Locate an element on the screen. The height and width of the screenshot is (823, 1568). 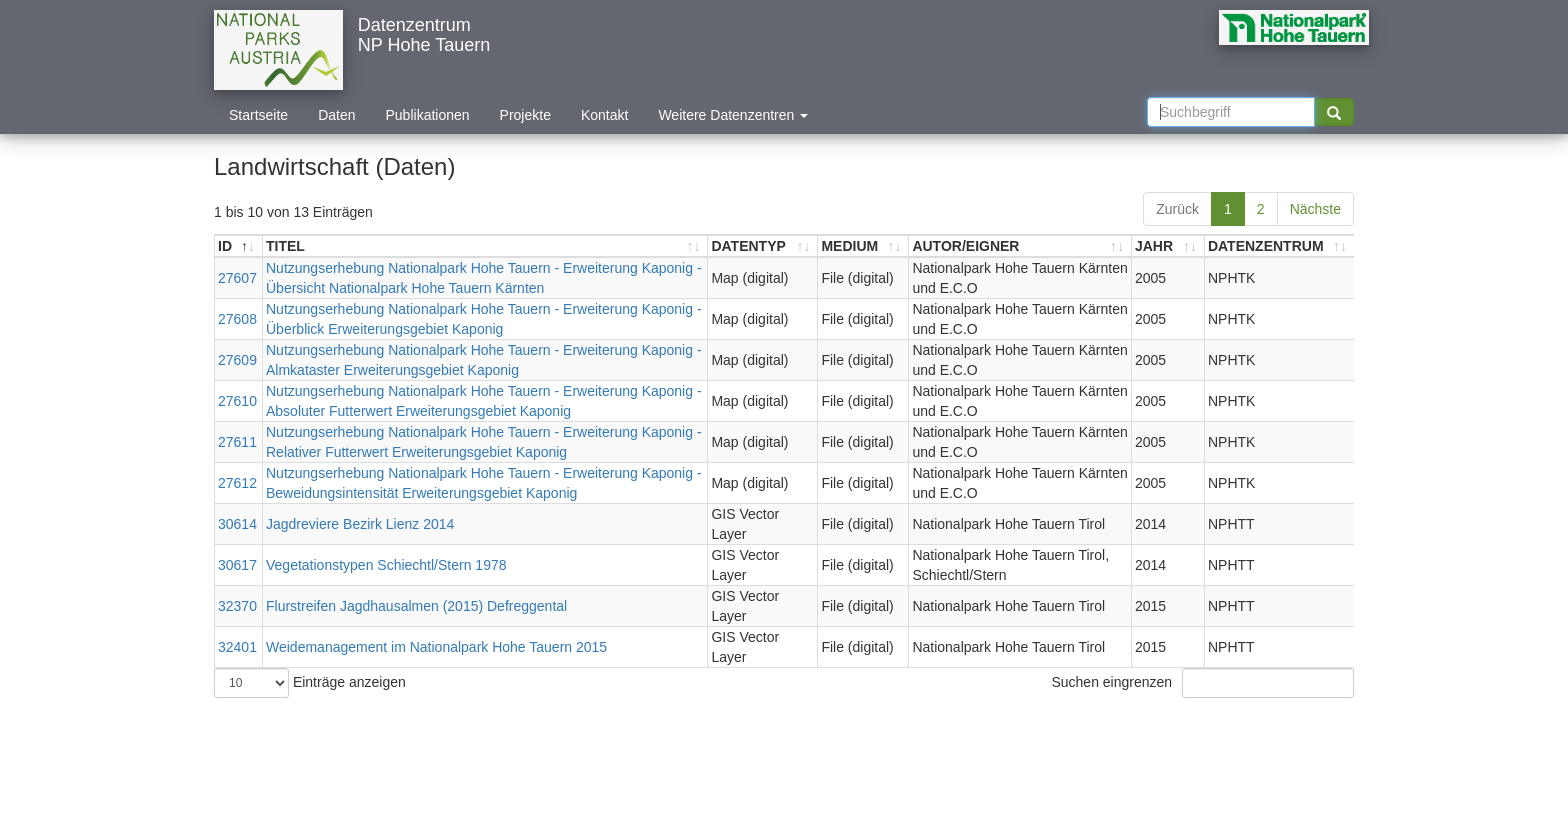
27611 is located at coordinates (237, 442).